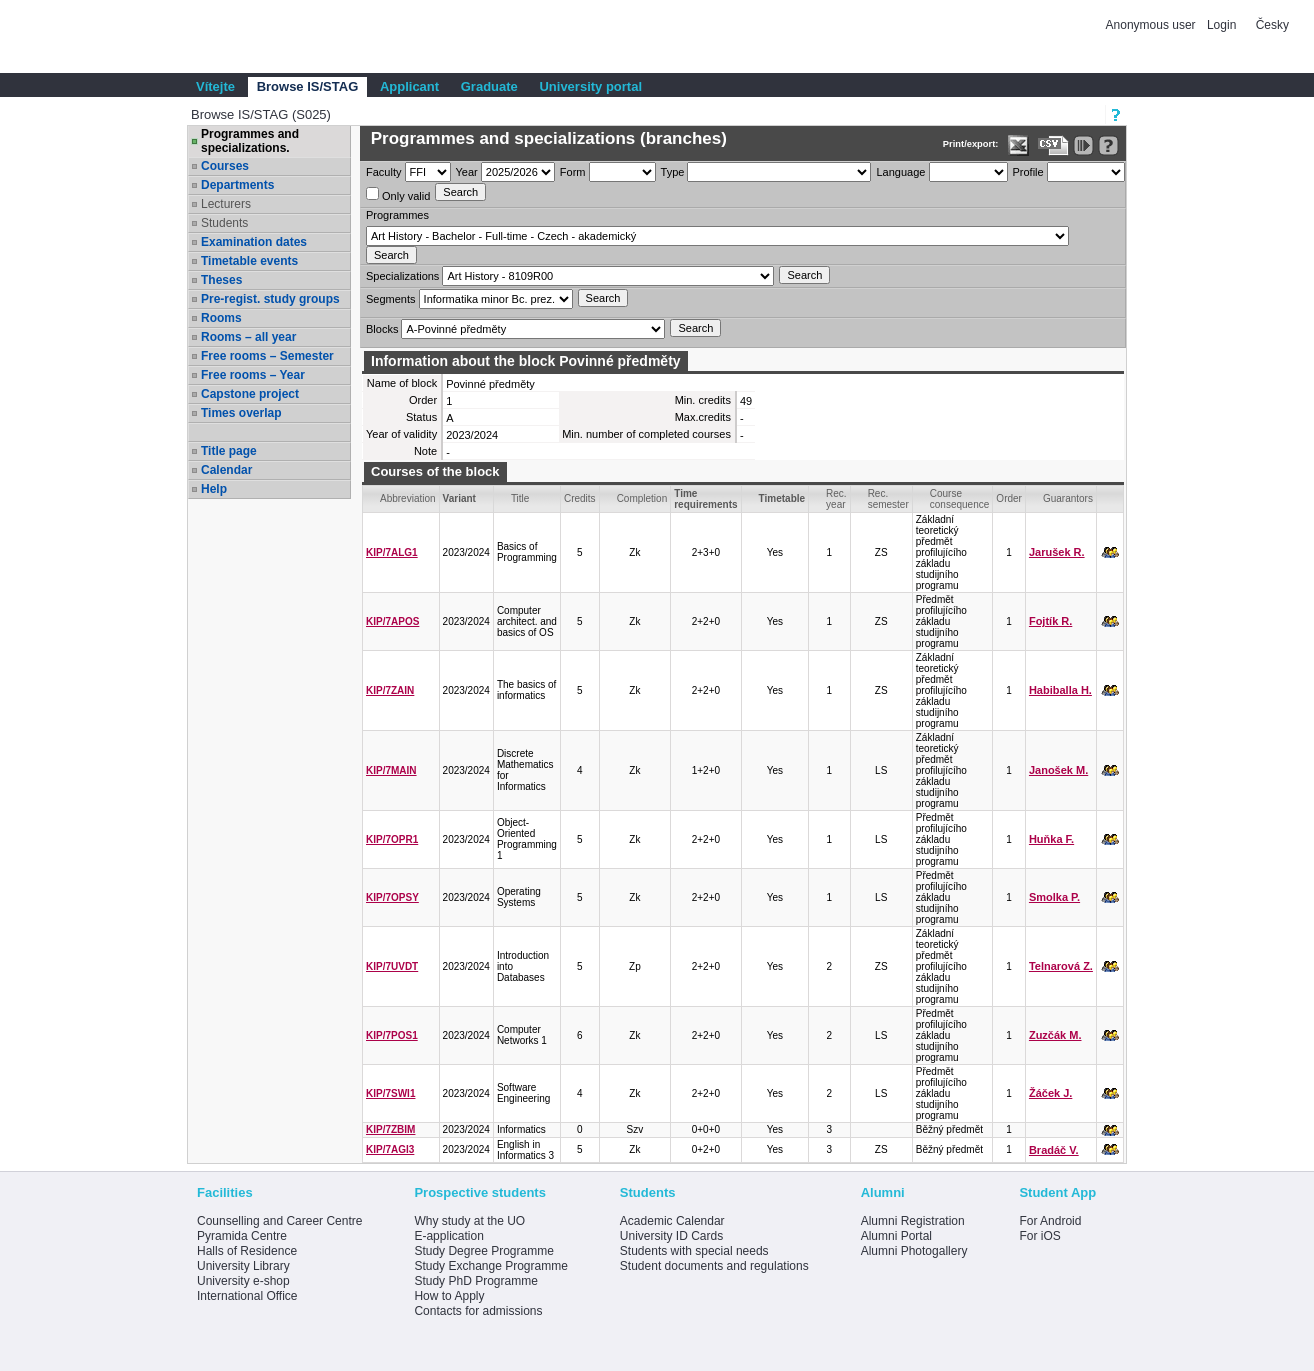 The width and height of the screenshot is (1314, 1371). What do you see at coordinates (1009, 498) in the screenshot?
I see `Order [Order by Course order within block]` at bounding box center [1009, 498].